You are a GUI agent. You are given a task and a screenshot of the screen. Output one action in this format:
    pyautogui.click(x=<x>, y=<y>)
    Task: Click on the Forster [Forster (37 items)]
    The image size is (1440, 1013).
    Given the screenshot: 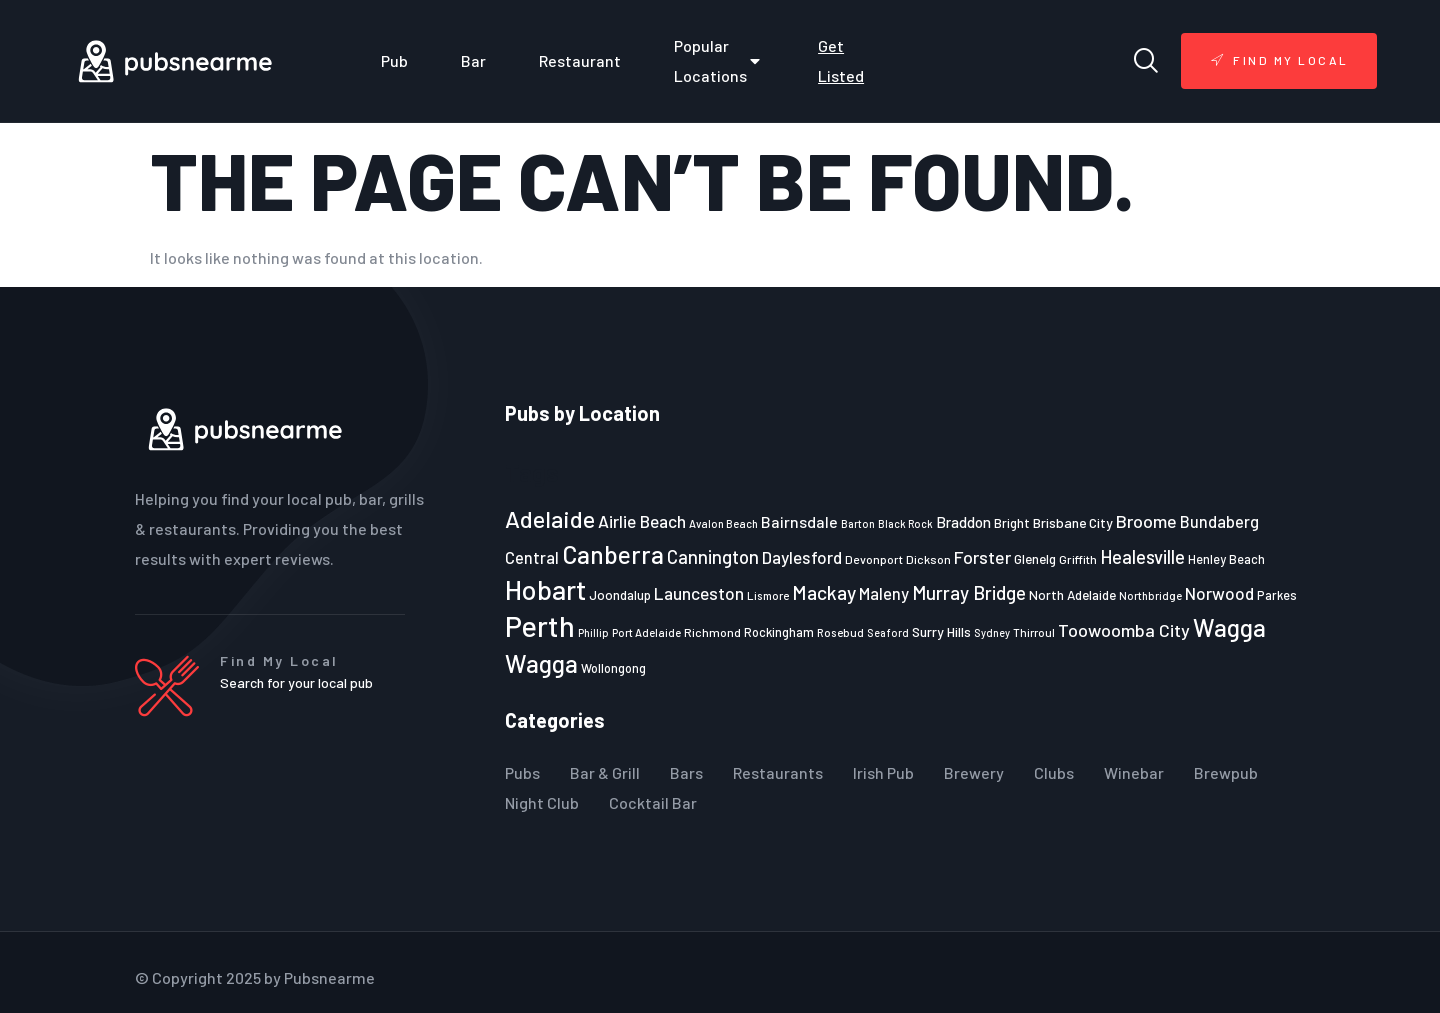 What is the action you would take?
    pyautogui.click(x=982, y=557)
    